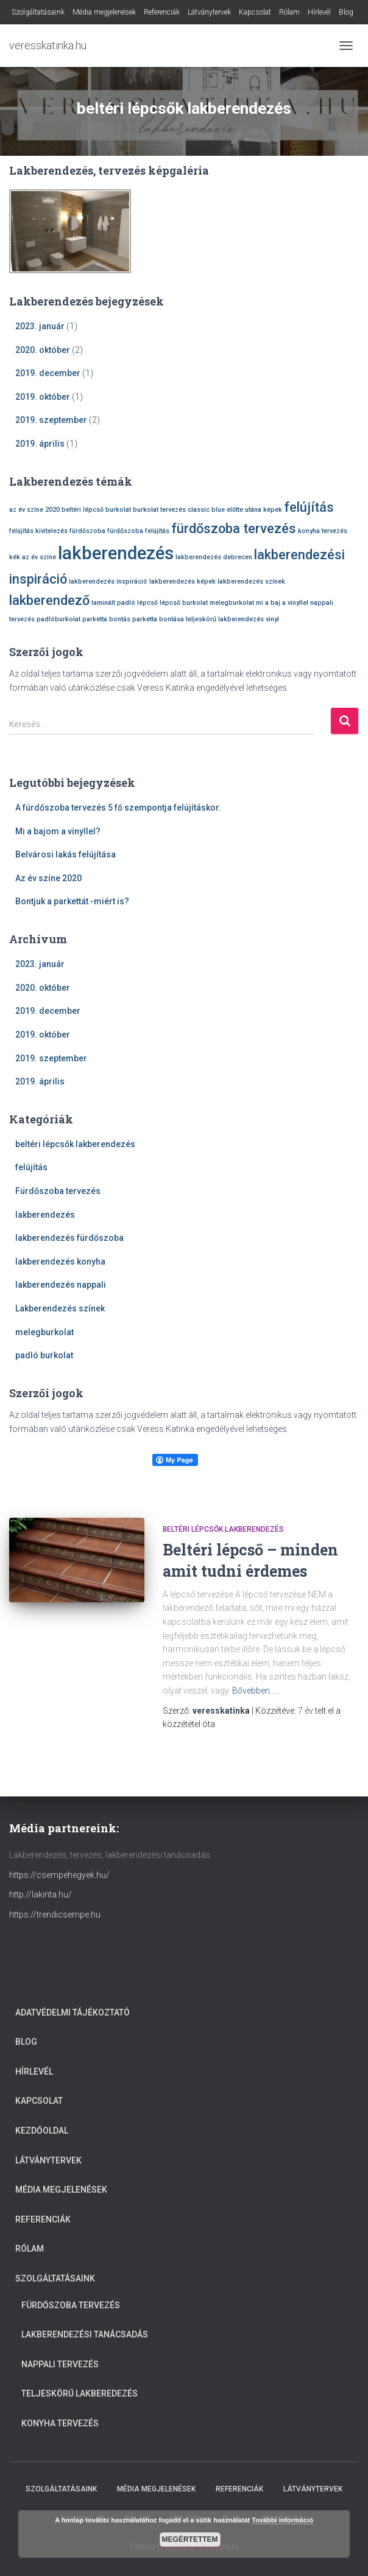 The width and height of the screenshot is (368, 2576). Describe the element at coordinates (232, 603) in the screenshot. I see `melegburkolat [melegburkolat (1 elem)]` at that location.